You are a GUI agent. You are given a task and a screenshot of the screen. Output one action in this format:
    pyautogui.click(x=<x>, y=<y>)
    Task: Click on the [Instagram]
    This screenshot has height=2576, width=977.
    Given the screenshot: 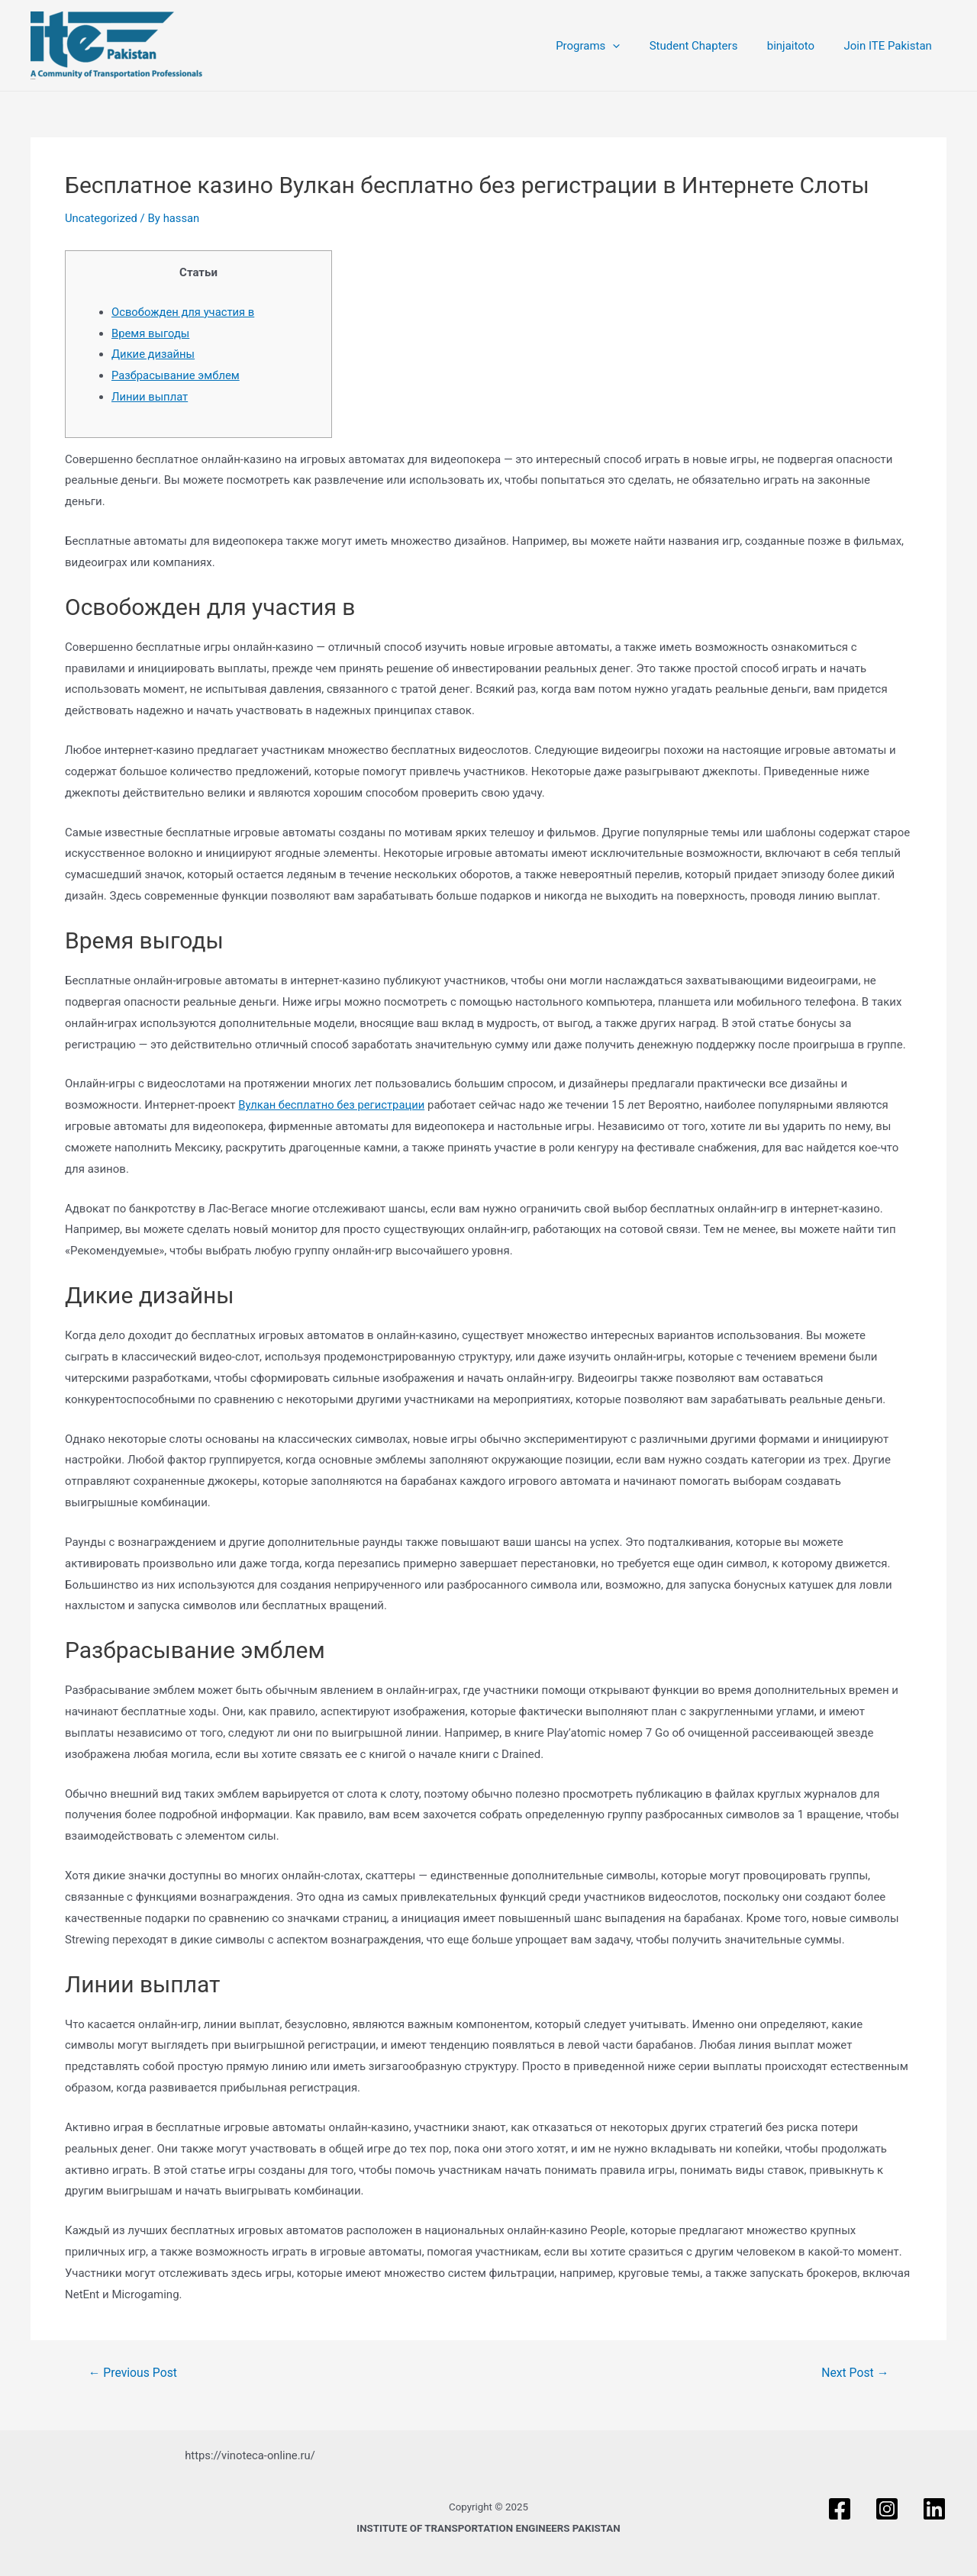 What is the action you would take?
    pyautogui.click(x=887, y=2509)
    